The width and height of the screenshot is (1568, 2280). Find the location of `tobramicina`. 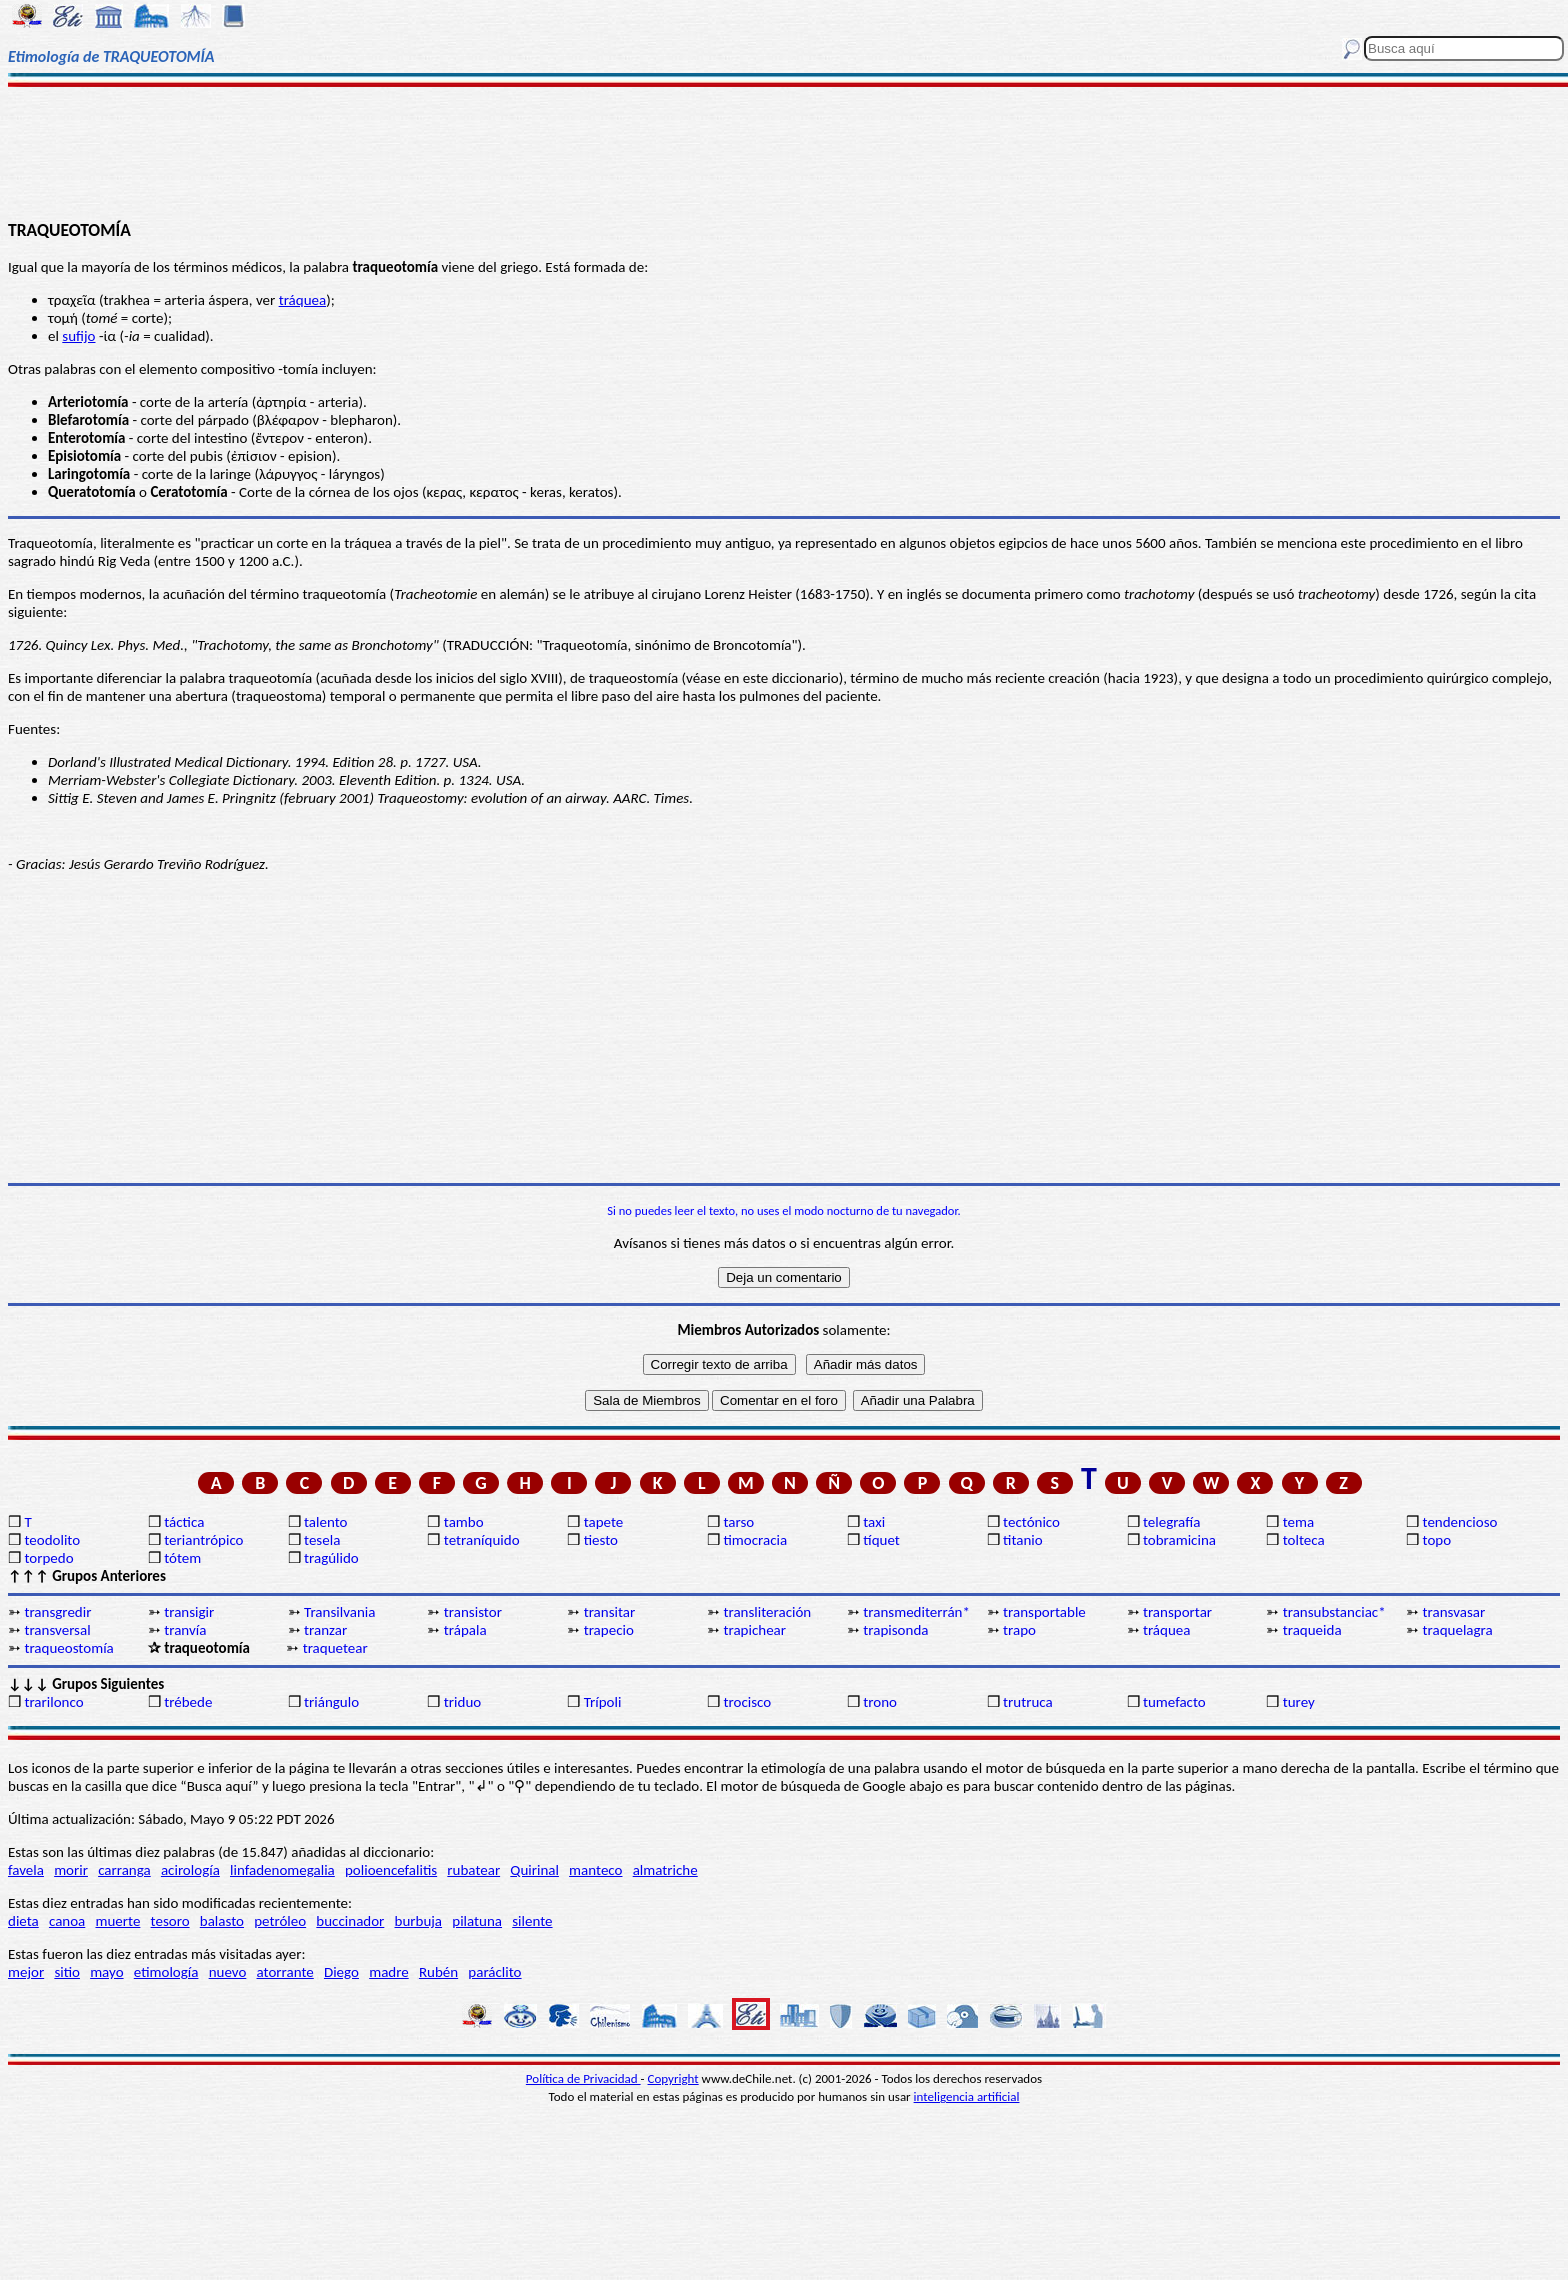

tobramicina is located at coordinates (1179, 1540).